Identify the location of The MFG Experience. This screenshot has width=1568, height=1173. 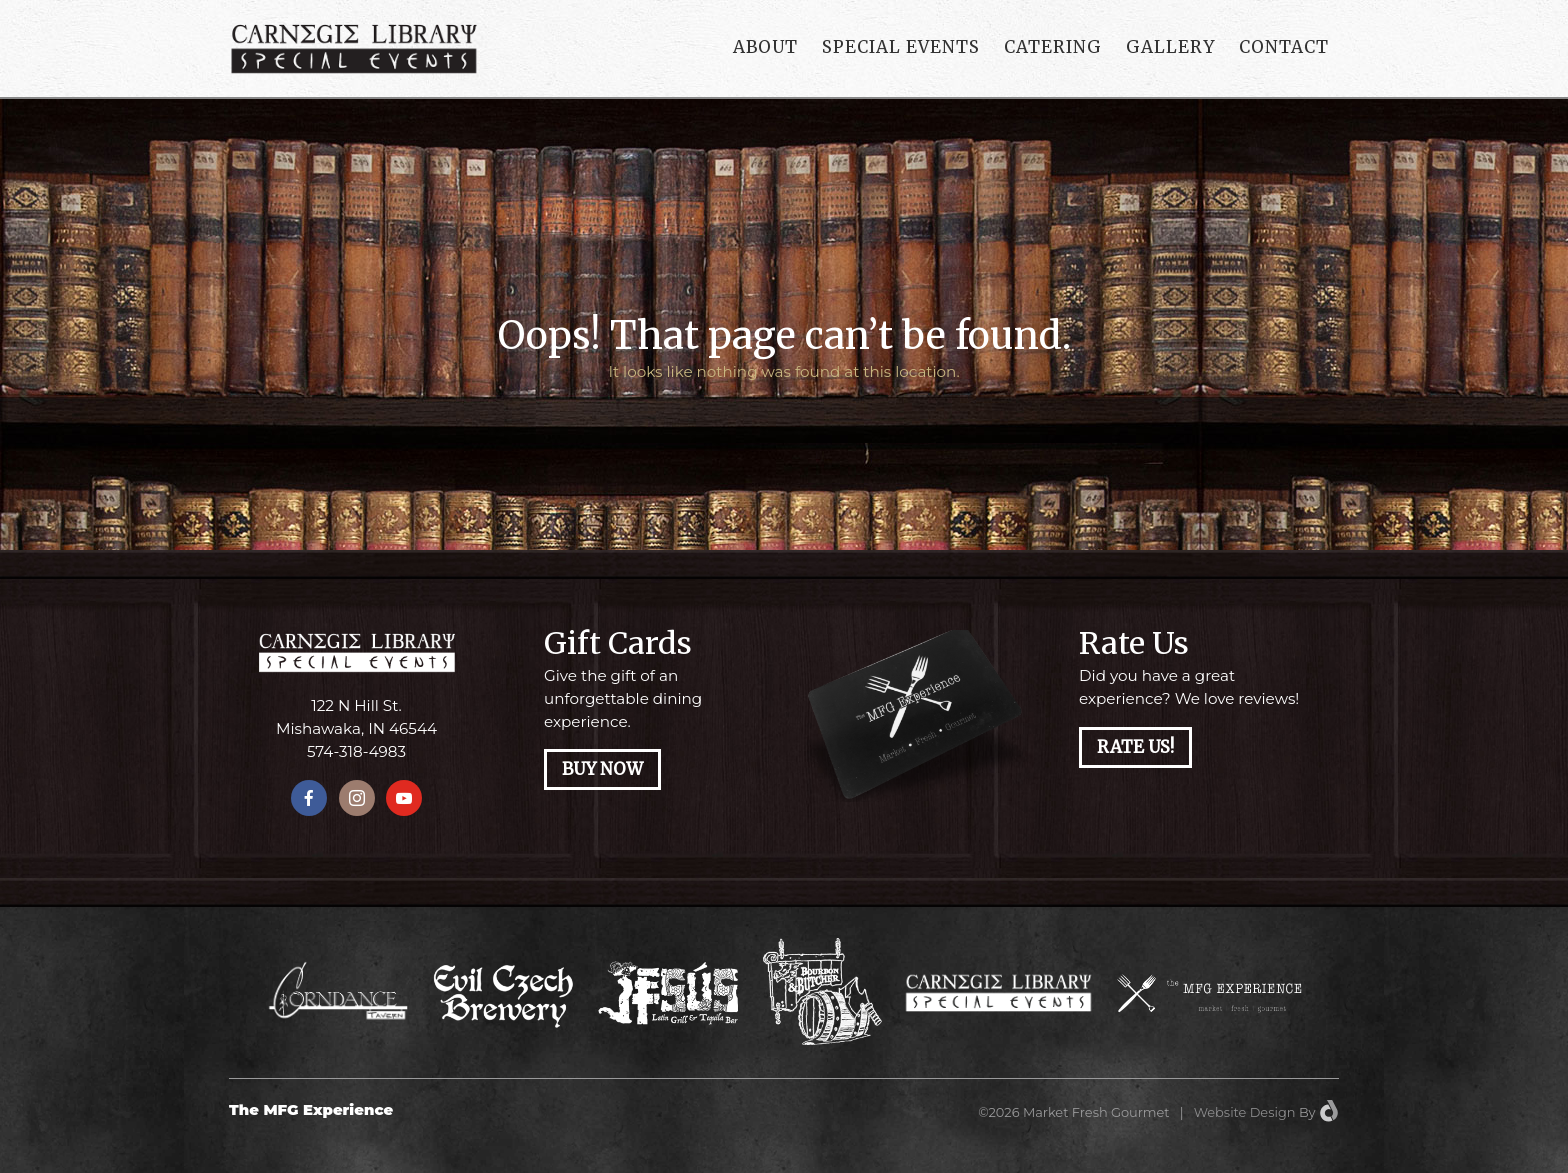
(311, 1110).